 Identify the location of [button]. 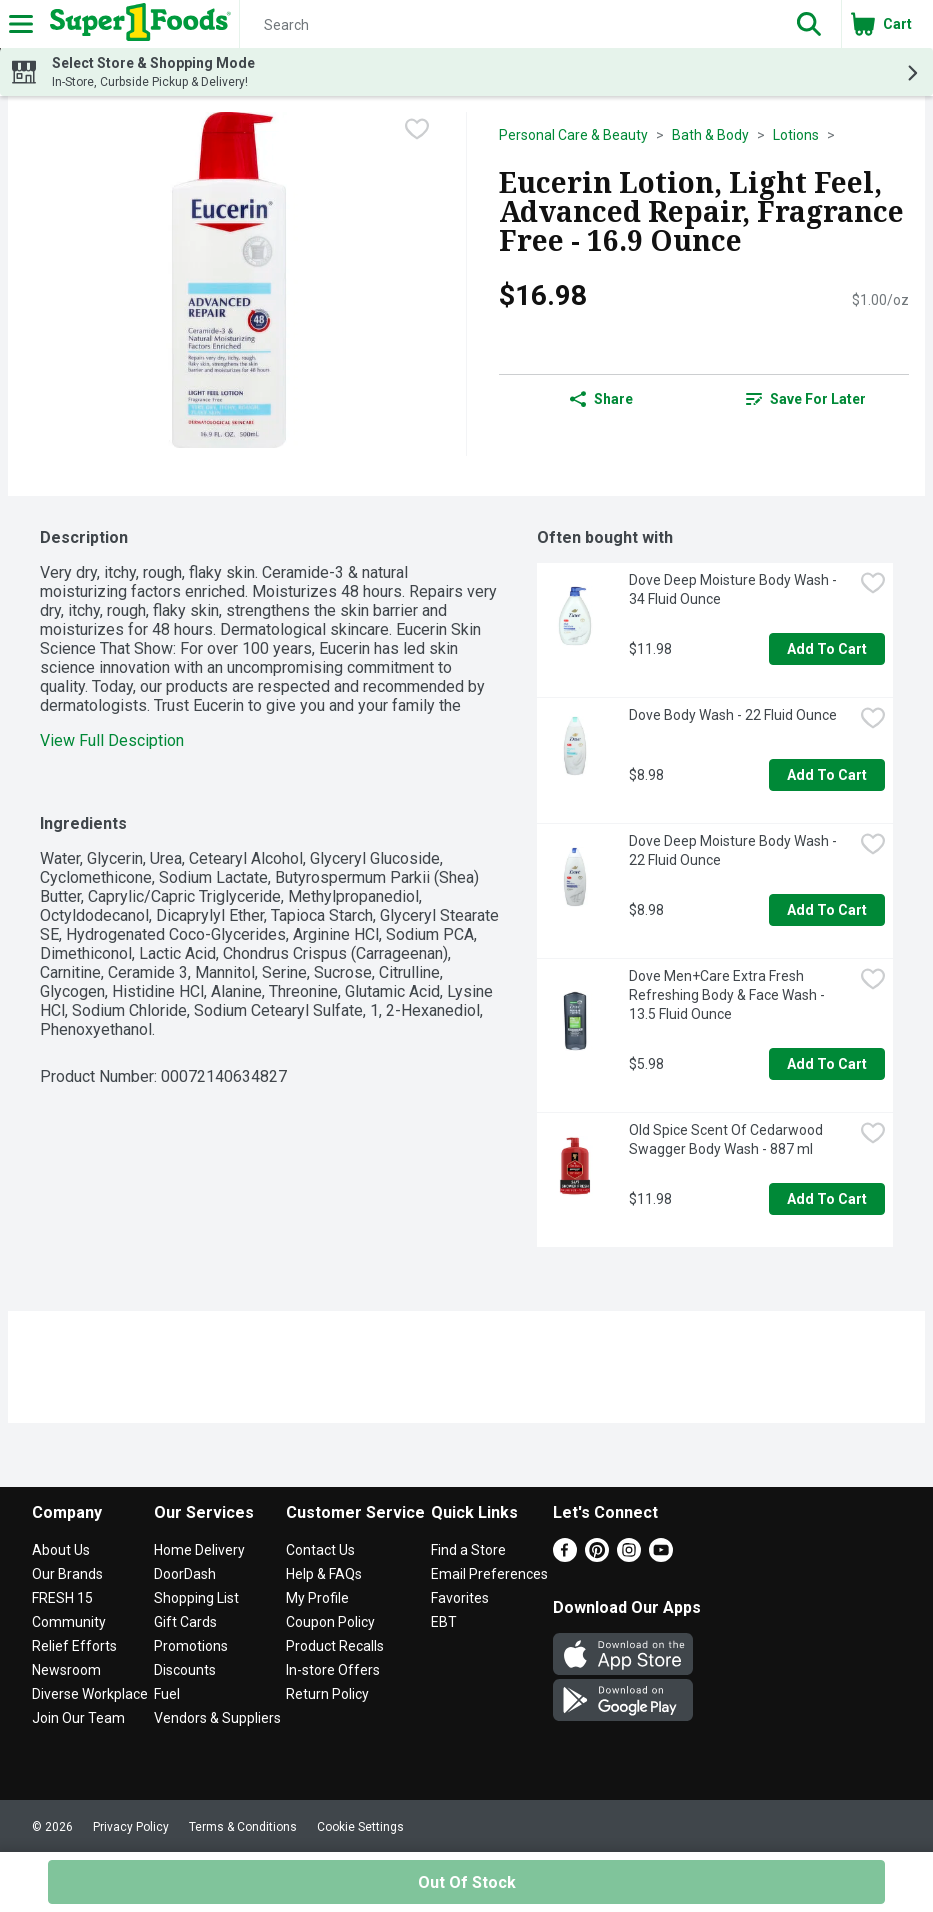
(809, 24).